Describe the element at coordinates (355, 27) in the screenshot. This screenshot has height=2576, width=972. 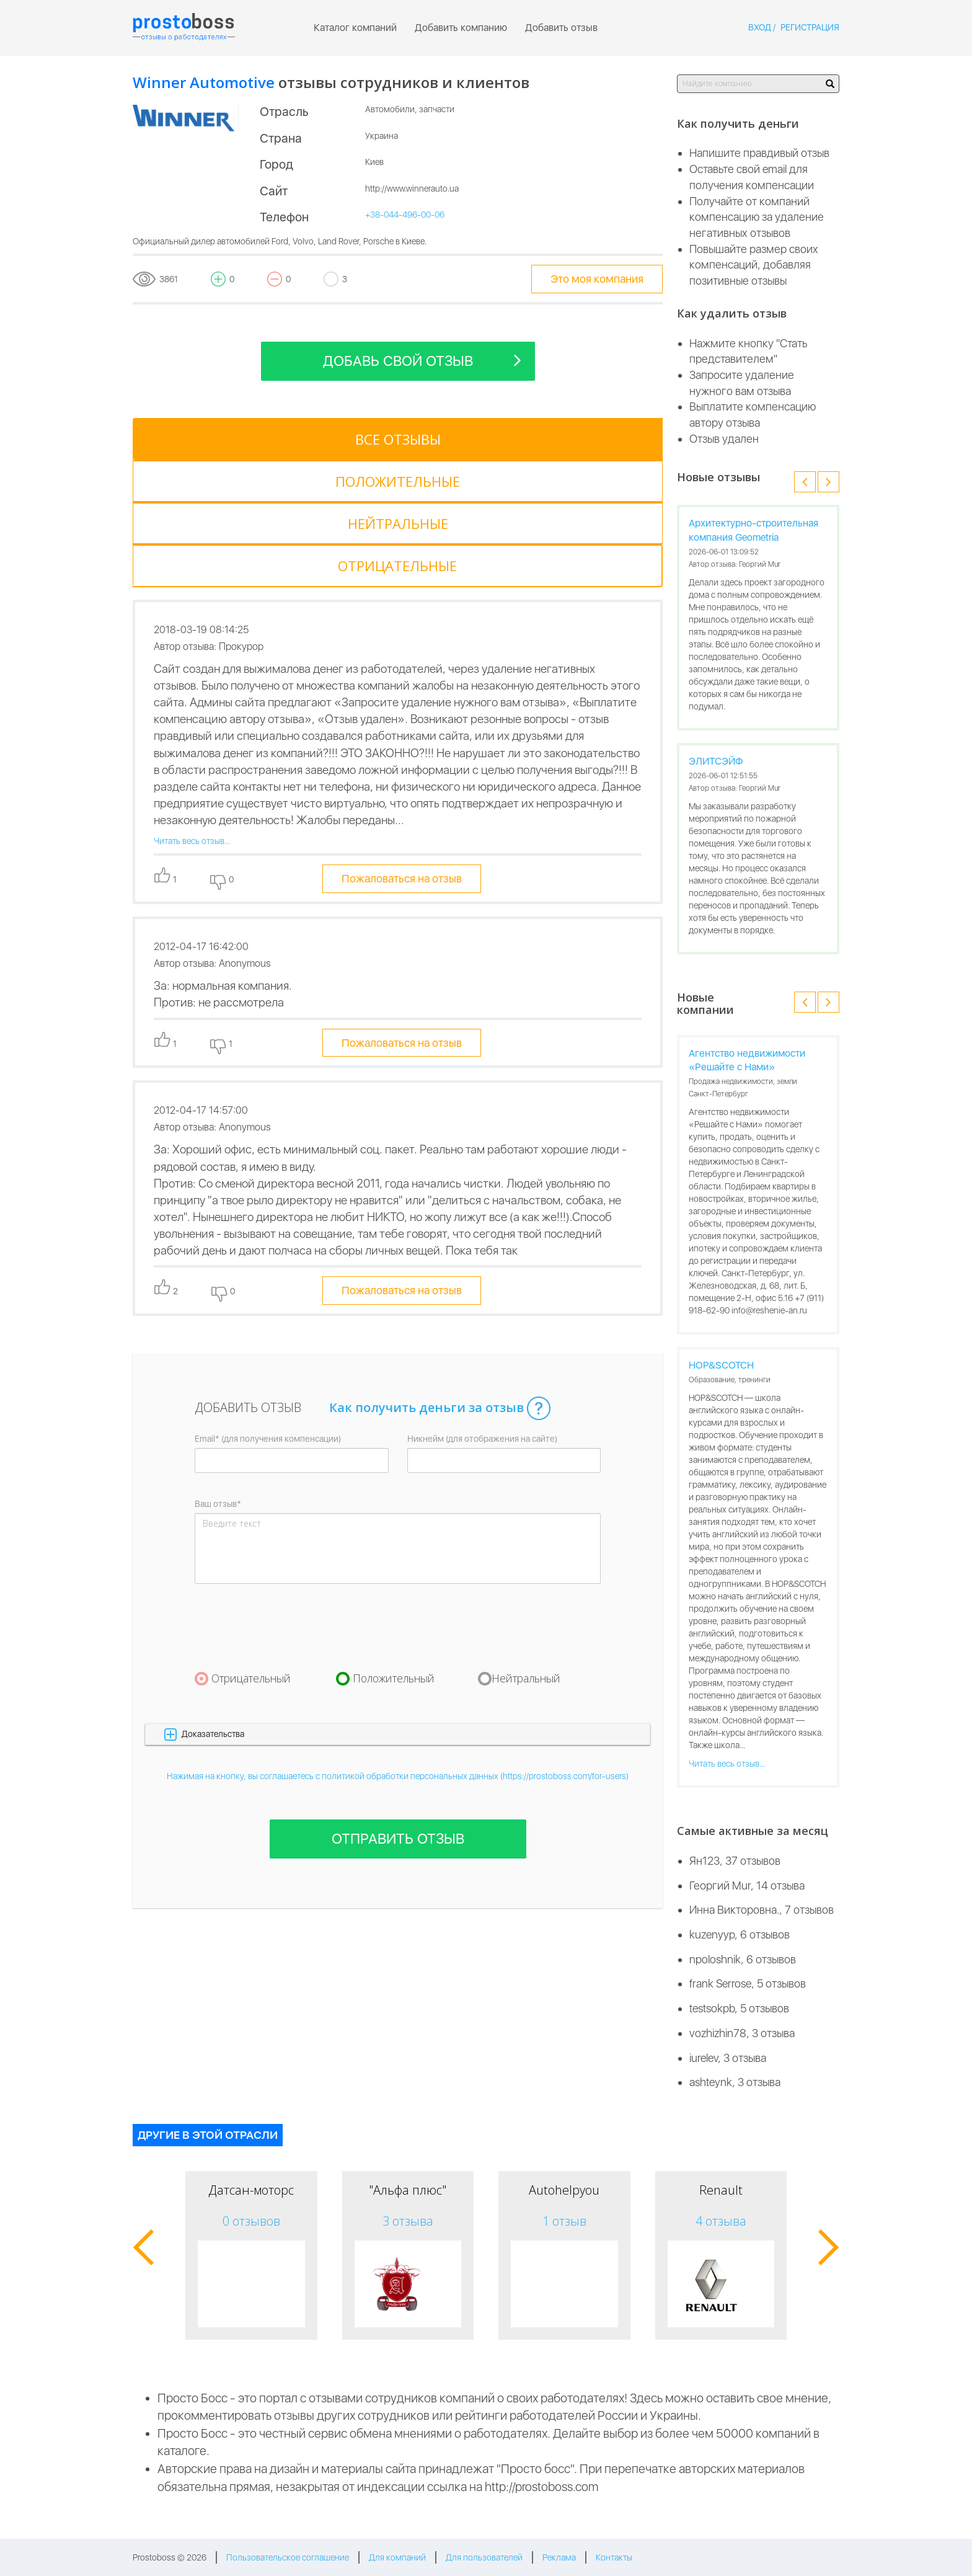
I see `Каталог компаний` at that location.